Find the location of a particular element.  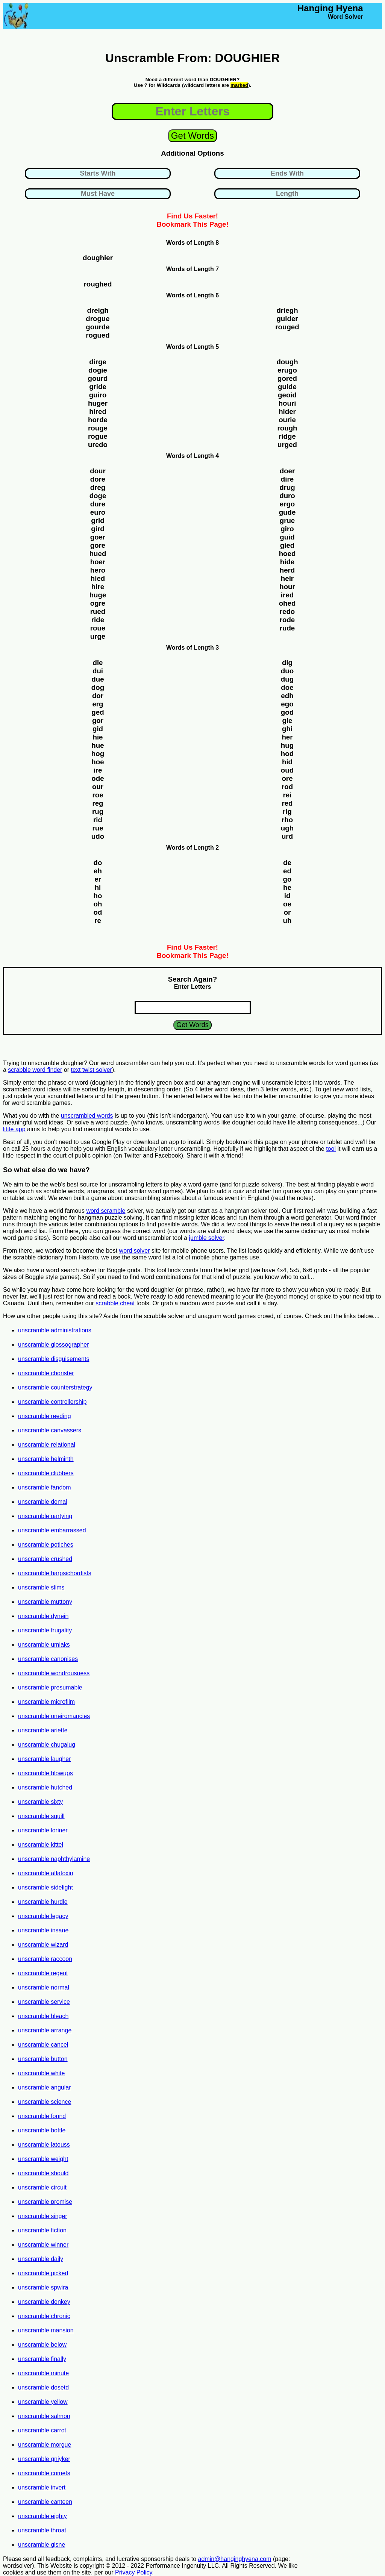

unscramble fandom is located at coordinates (44, 1487).